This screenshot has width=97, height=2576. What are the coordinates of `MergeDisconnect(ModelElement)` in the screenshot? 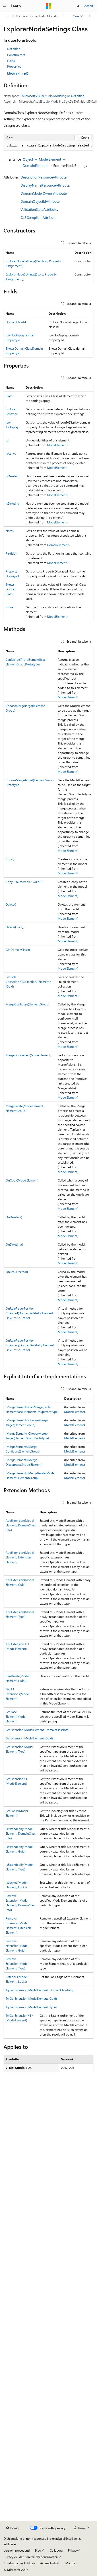 It's located at (28, 1055).